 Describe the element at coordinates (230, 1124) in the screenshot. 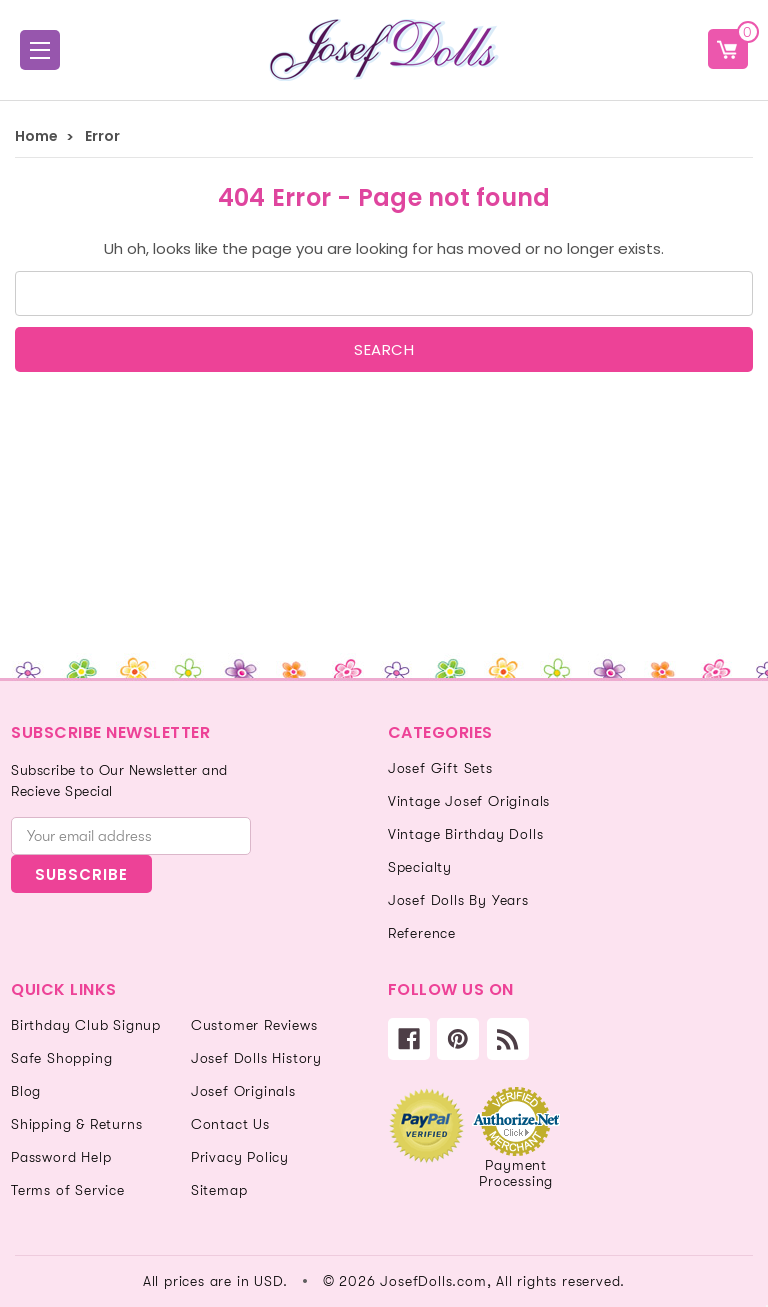

I see `Contact Us` at that location.